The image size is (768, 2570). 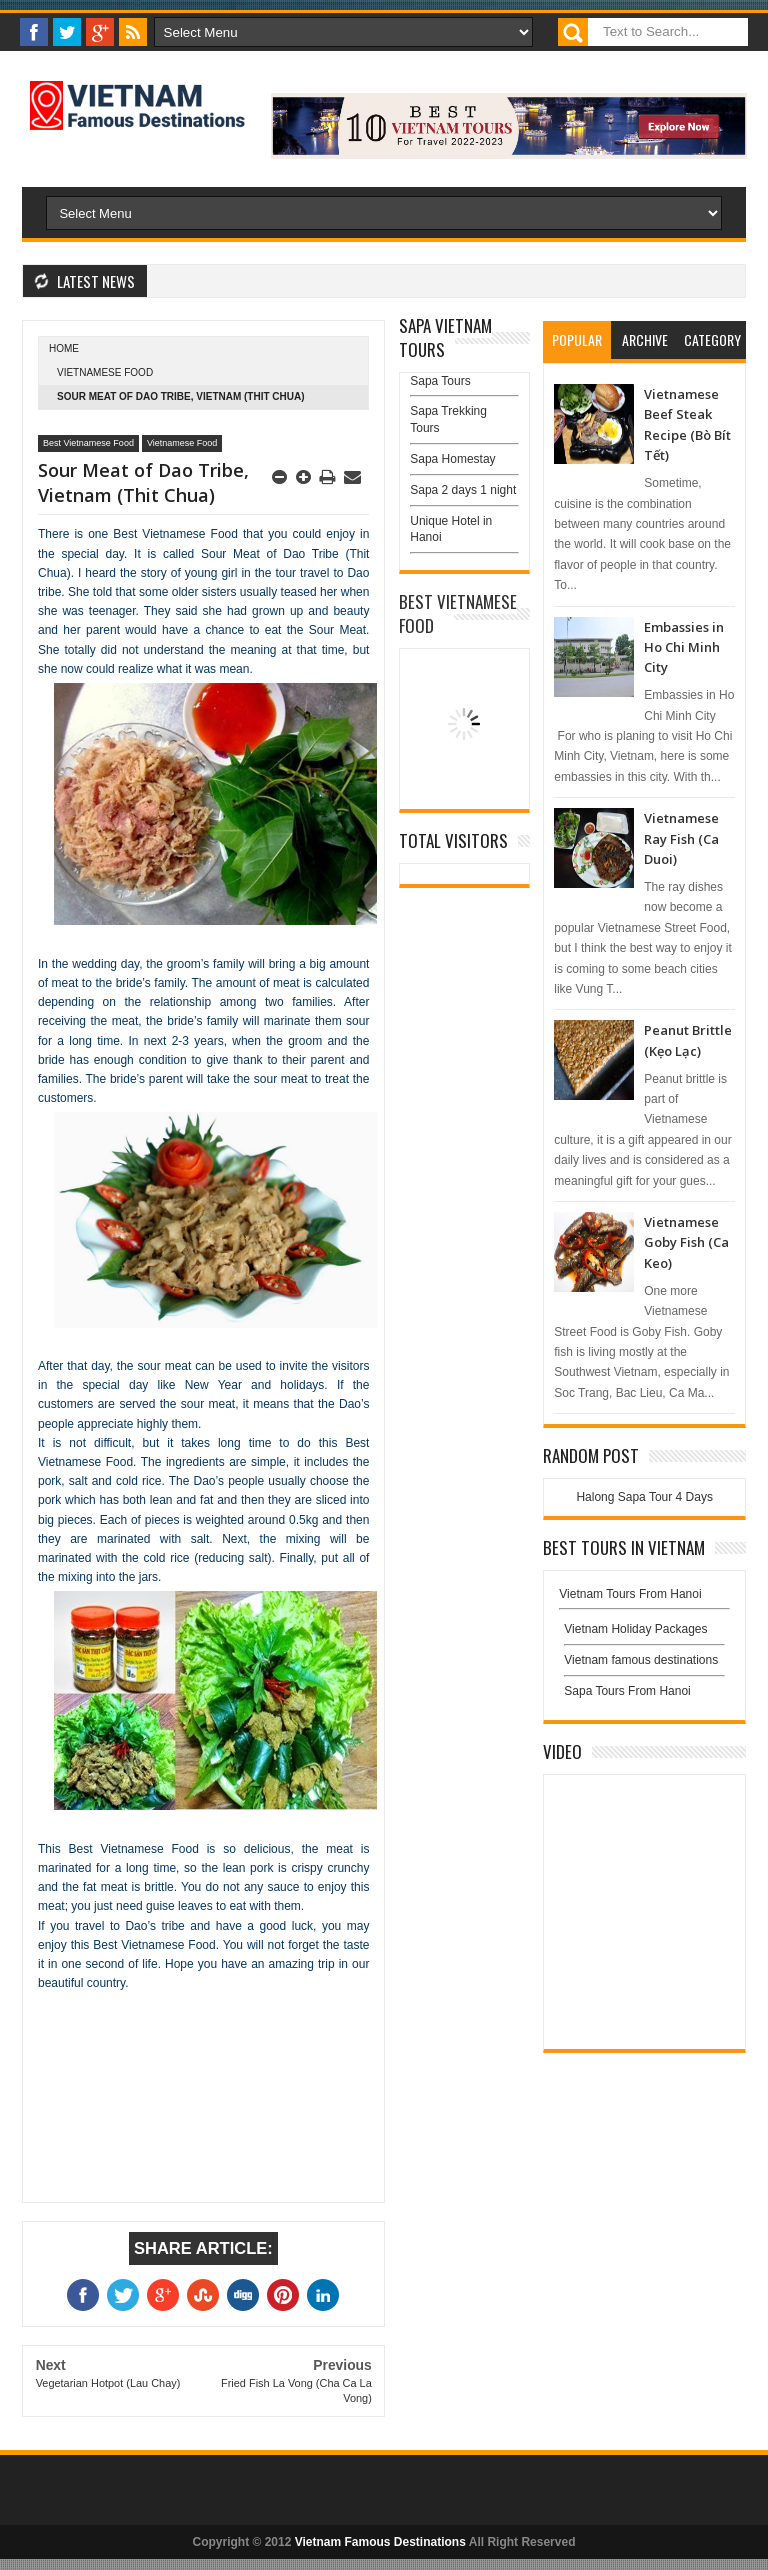 I want to click on Vietnamese Goby Fish (Ca Keo), so click(x=686, y=1242).